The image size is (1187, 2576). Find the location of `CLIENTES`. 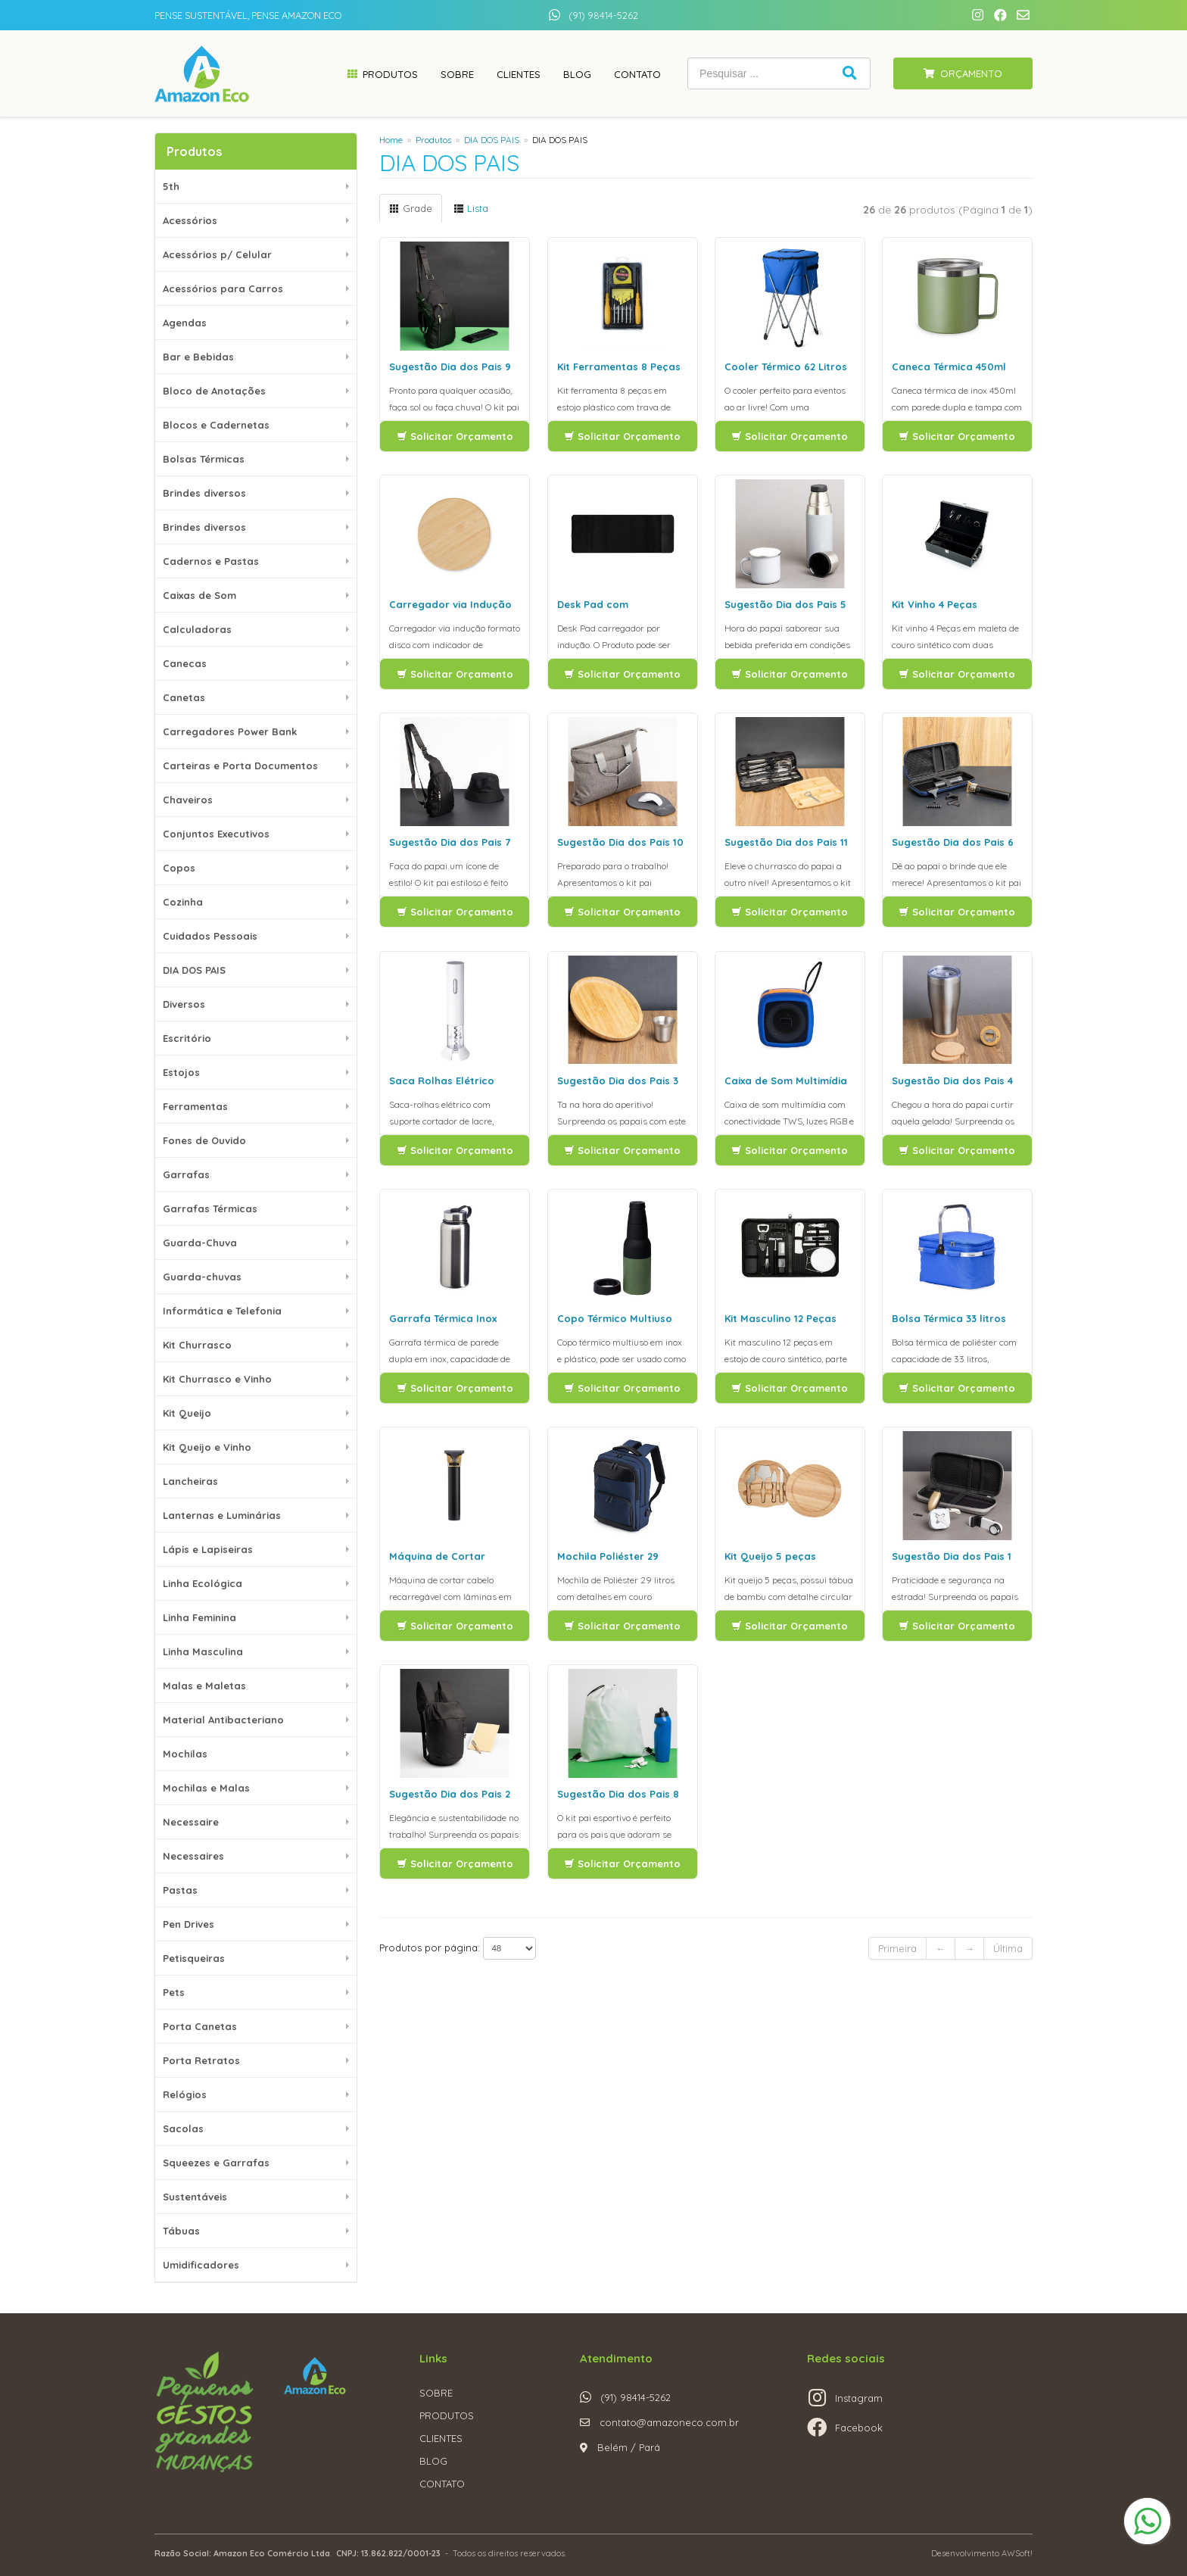

CLIENTES is located at coordinates (441, 2438).